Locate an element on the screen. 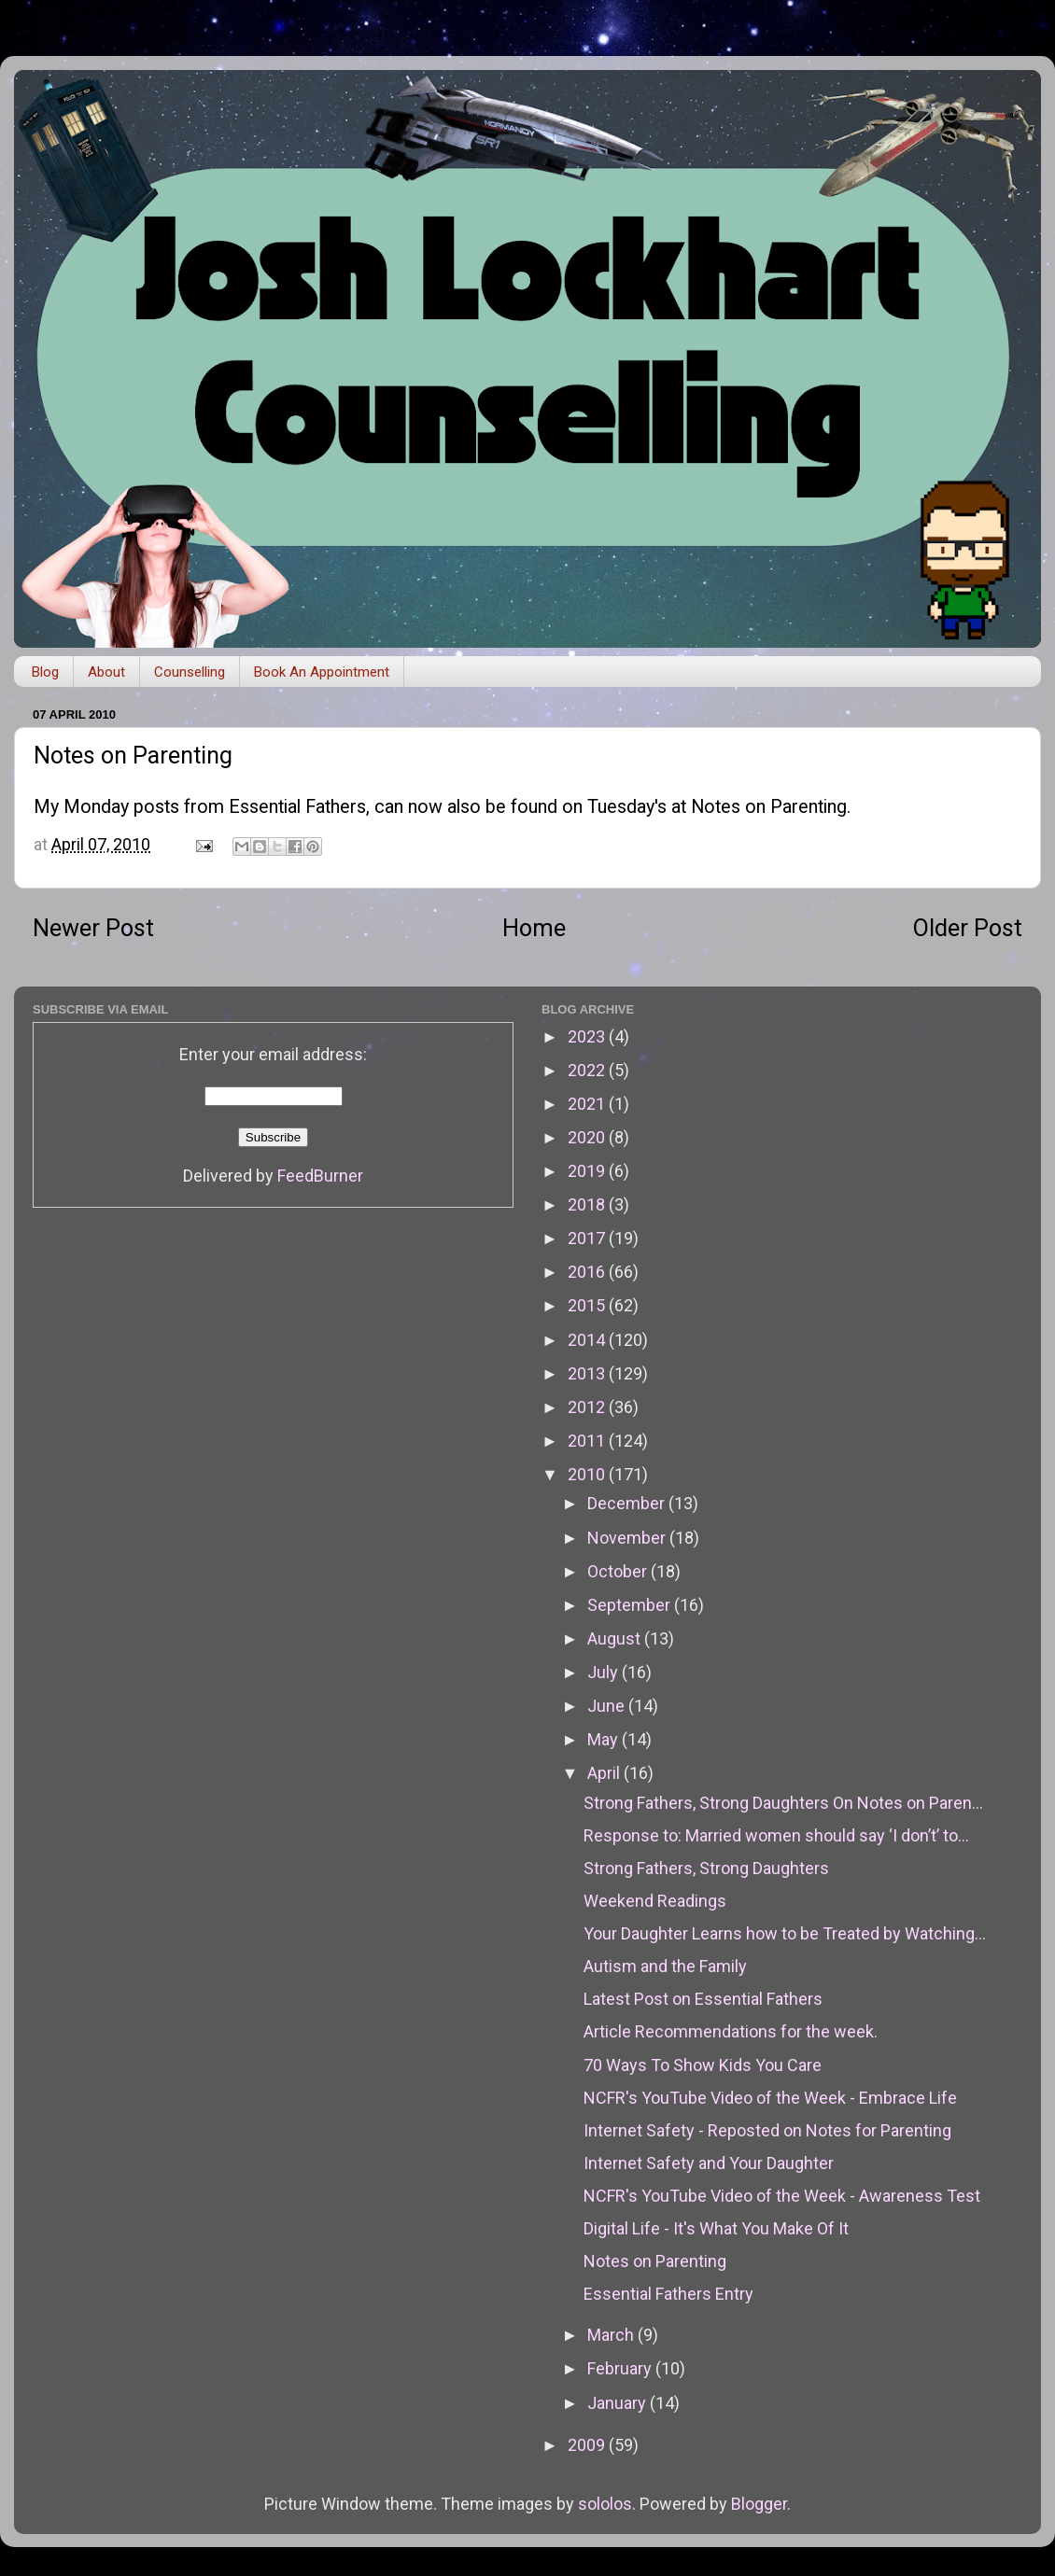 This screenshot has width=1055, height=2576. December is located at coordinates (627, 1503).